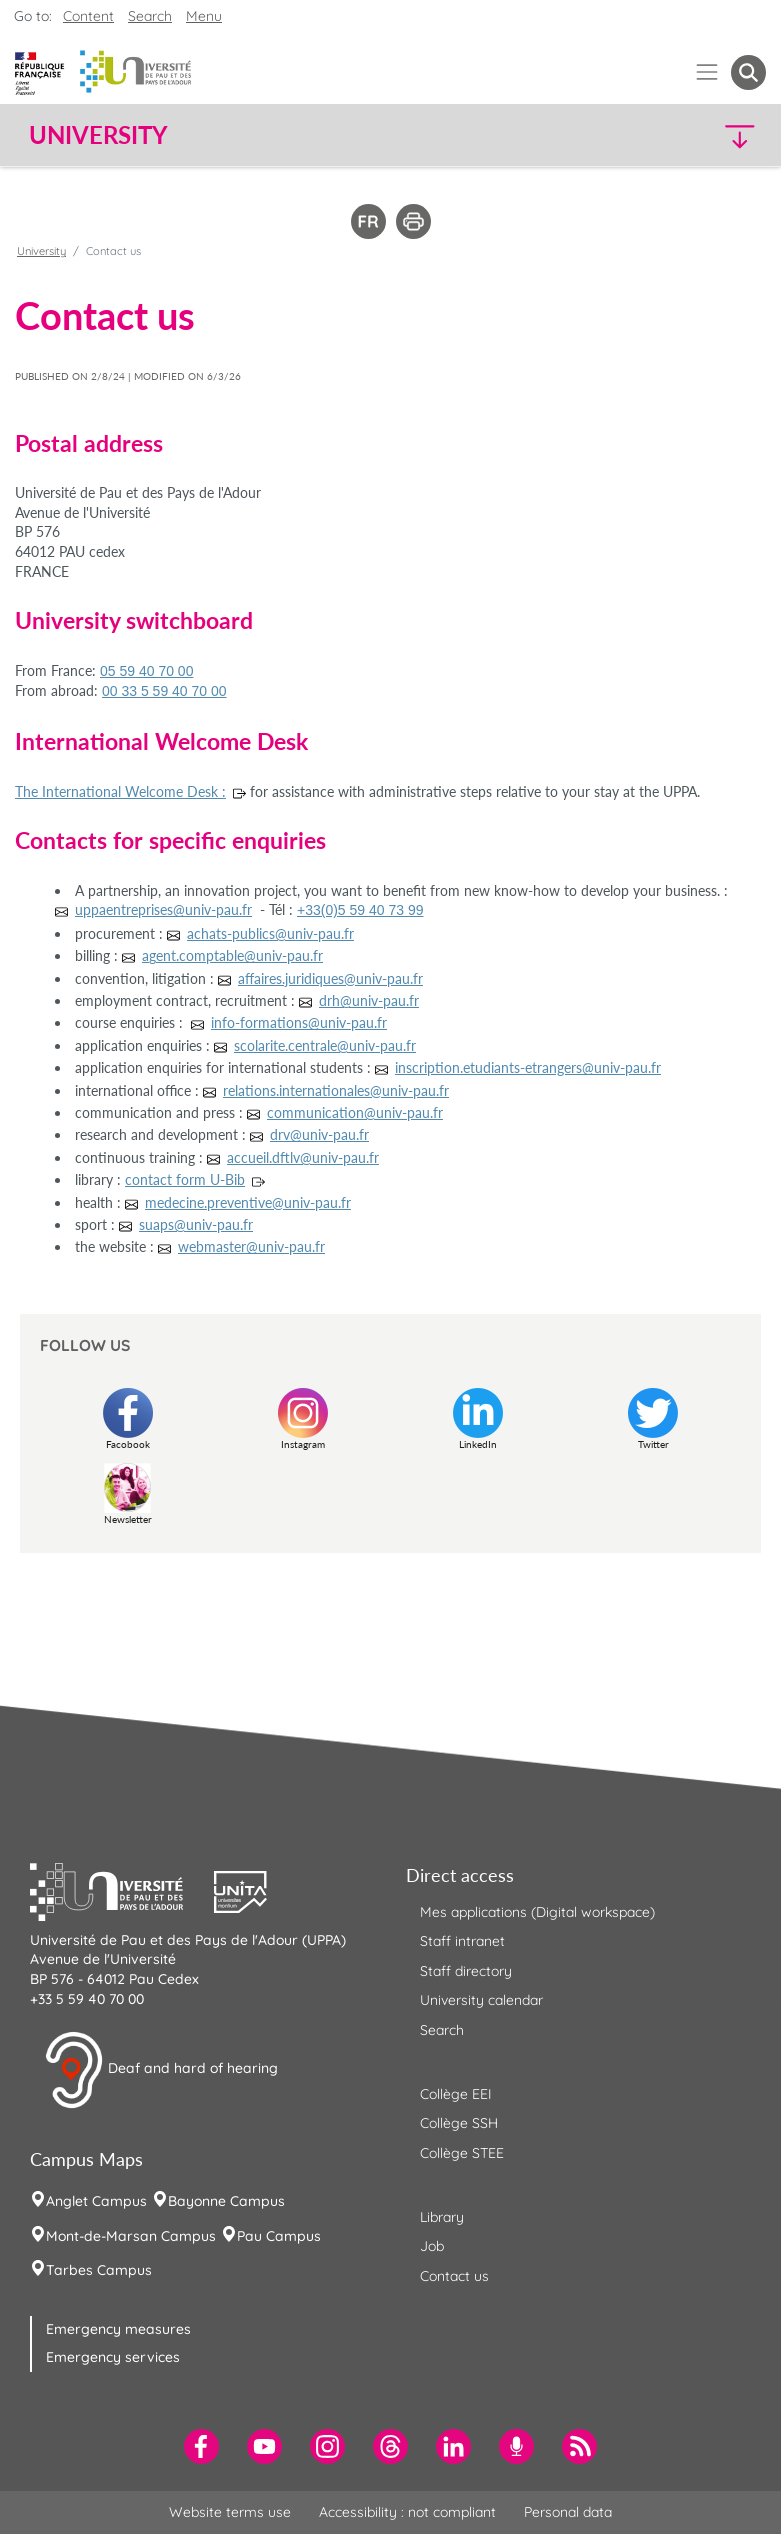  Describe the element at coordinates (248, 1202) in the screenshot. I see `medecine.preventive@univ-pau.fr` at that location.